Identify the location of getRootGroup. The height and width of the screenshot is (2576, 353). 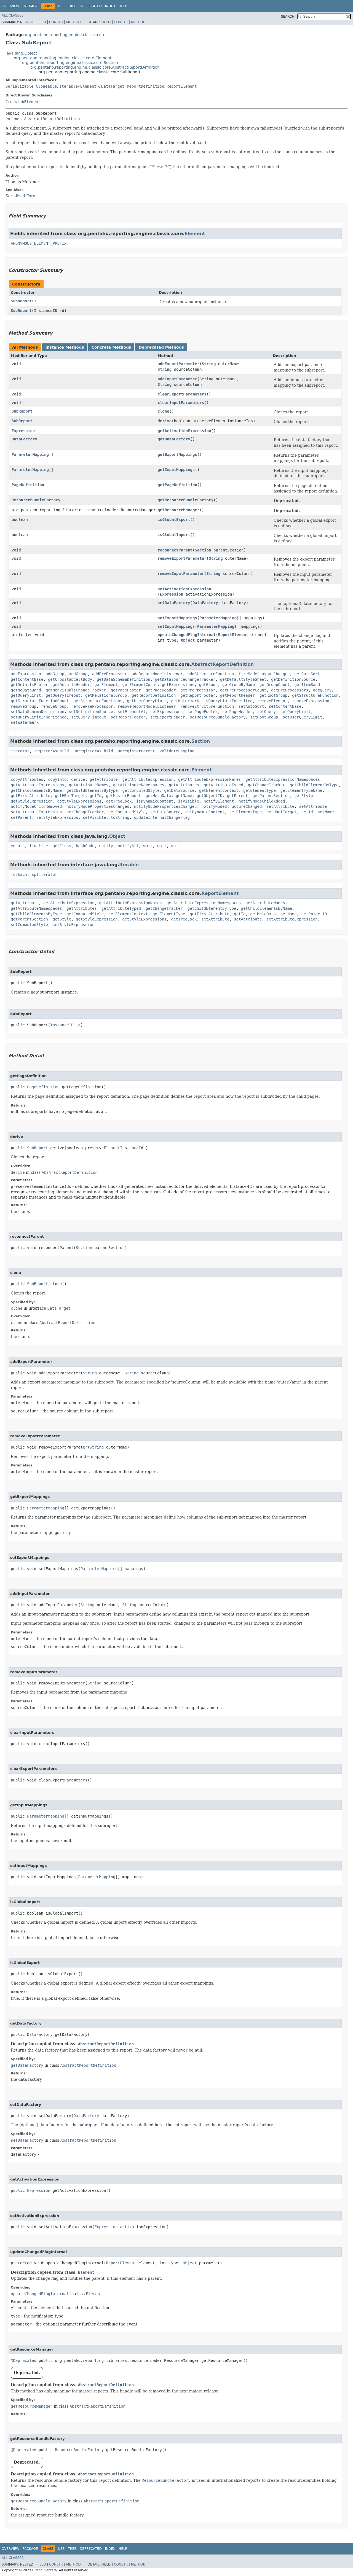
(273, 695).